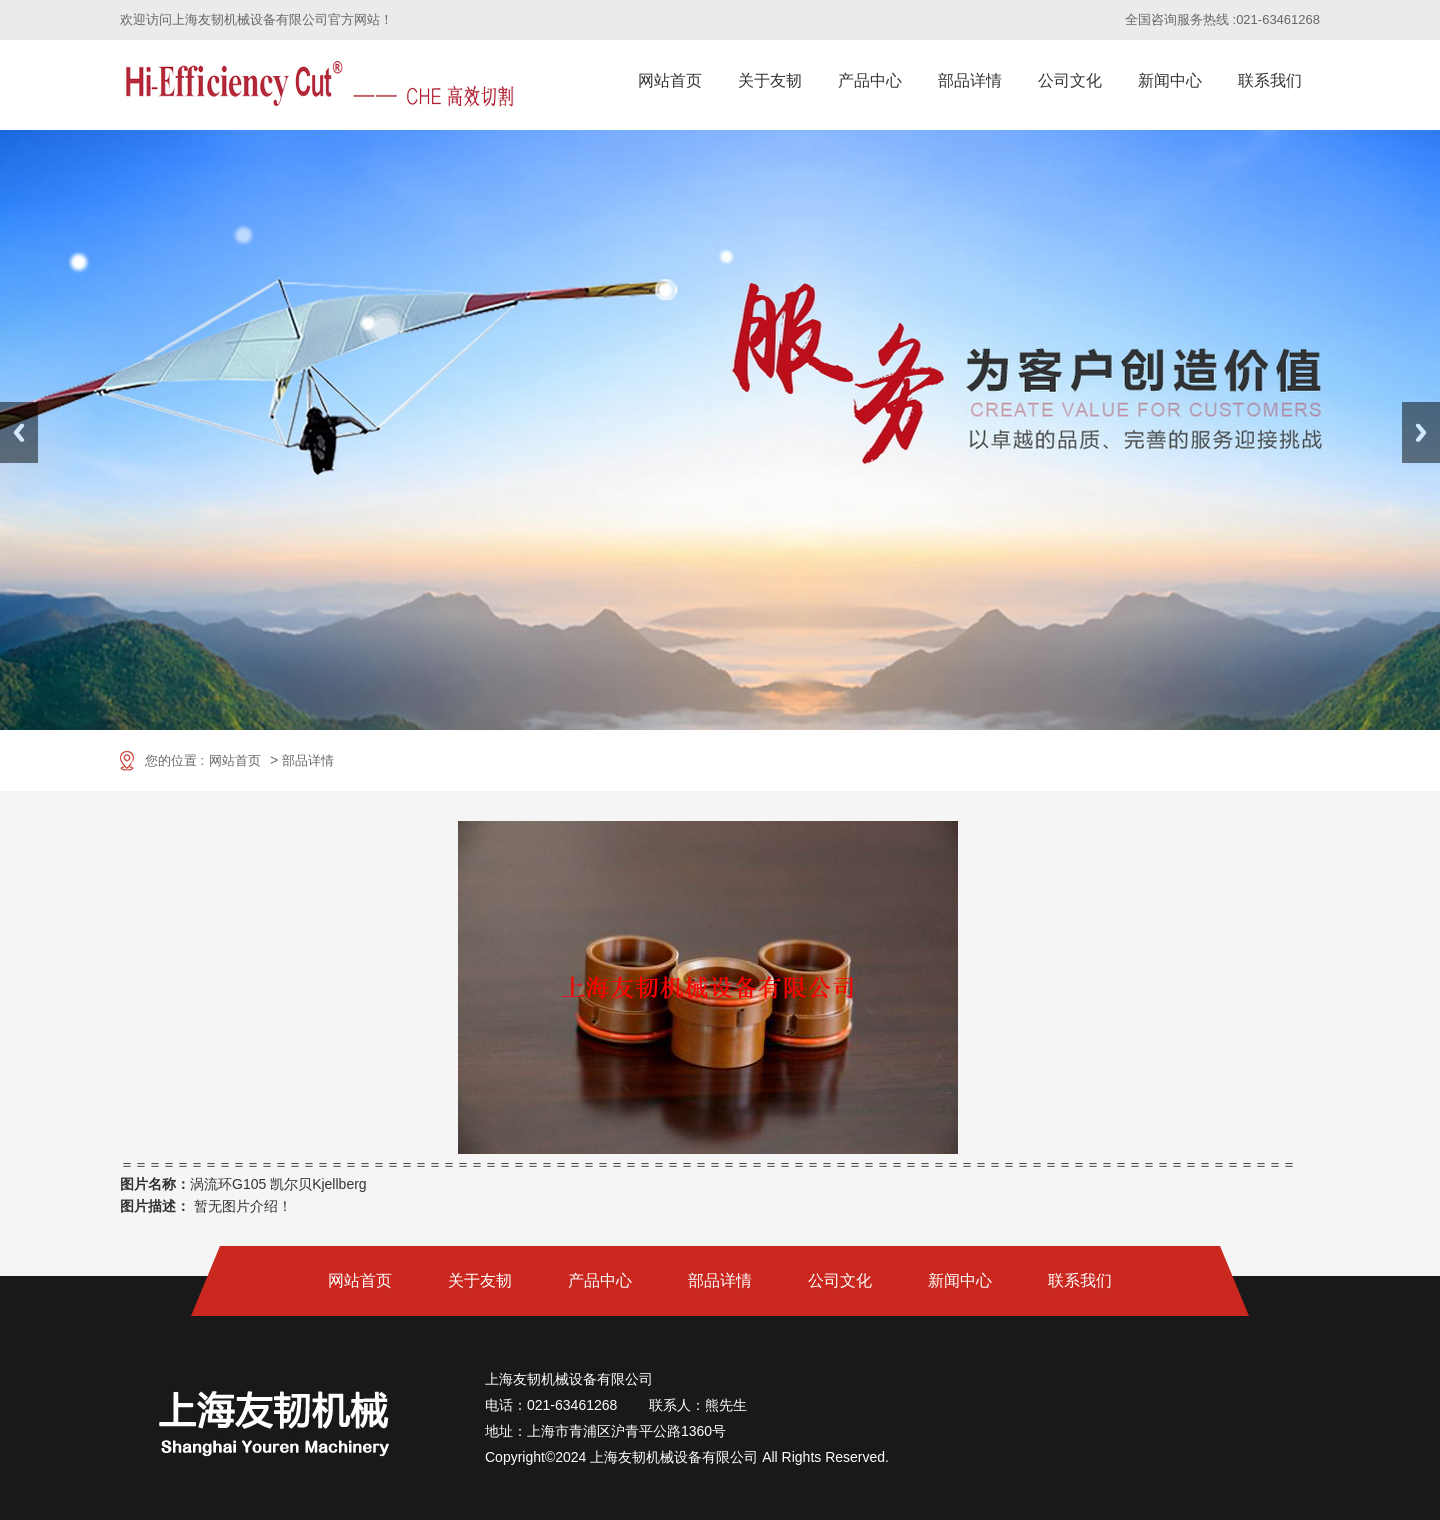 This screenshot has width=1440, height=1520. Describe the element at coordinates (1070, 80) in the screenshot. I see `公司文化` at that location.